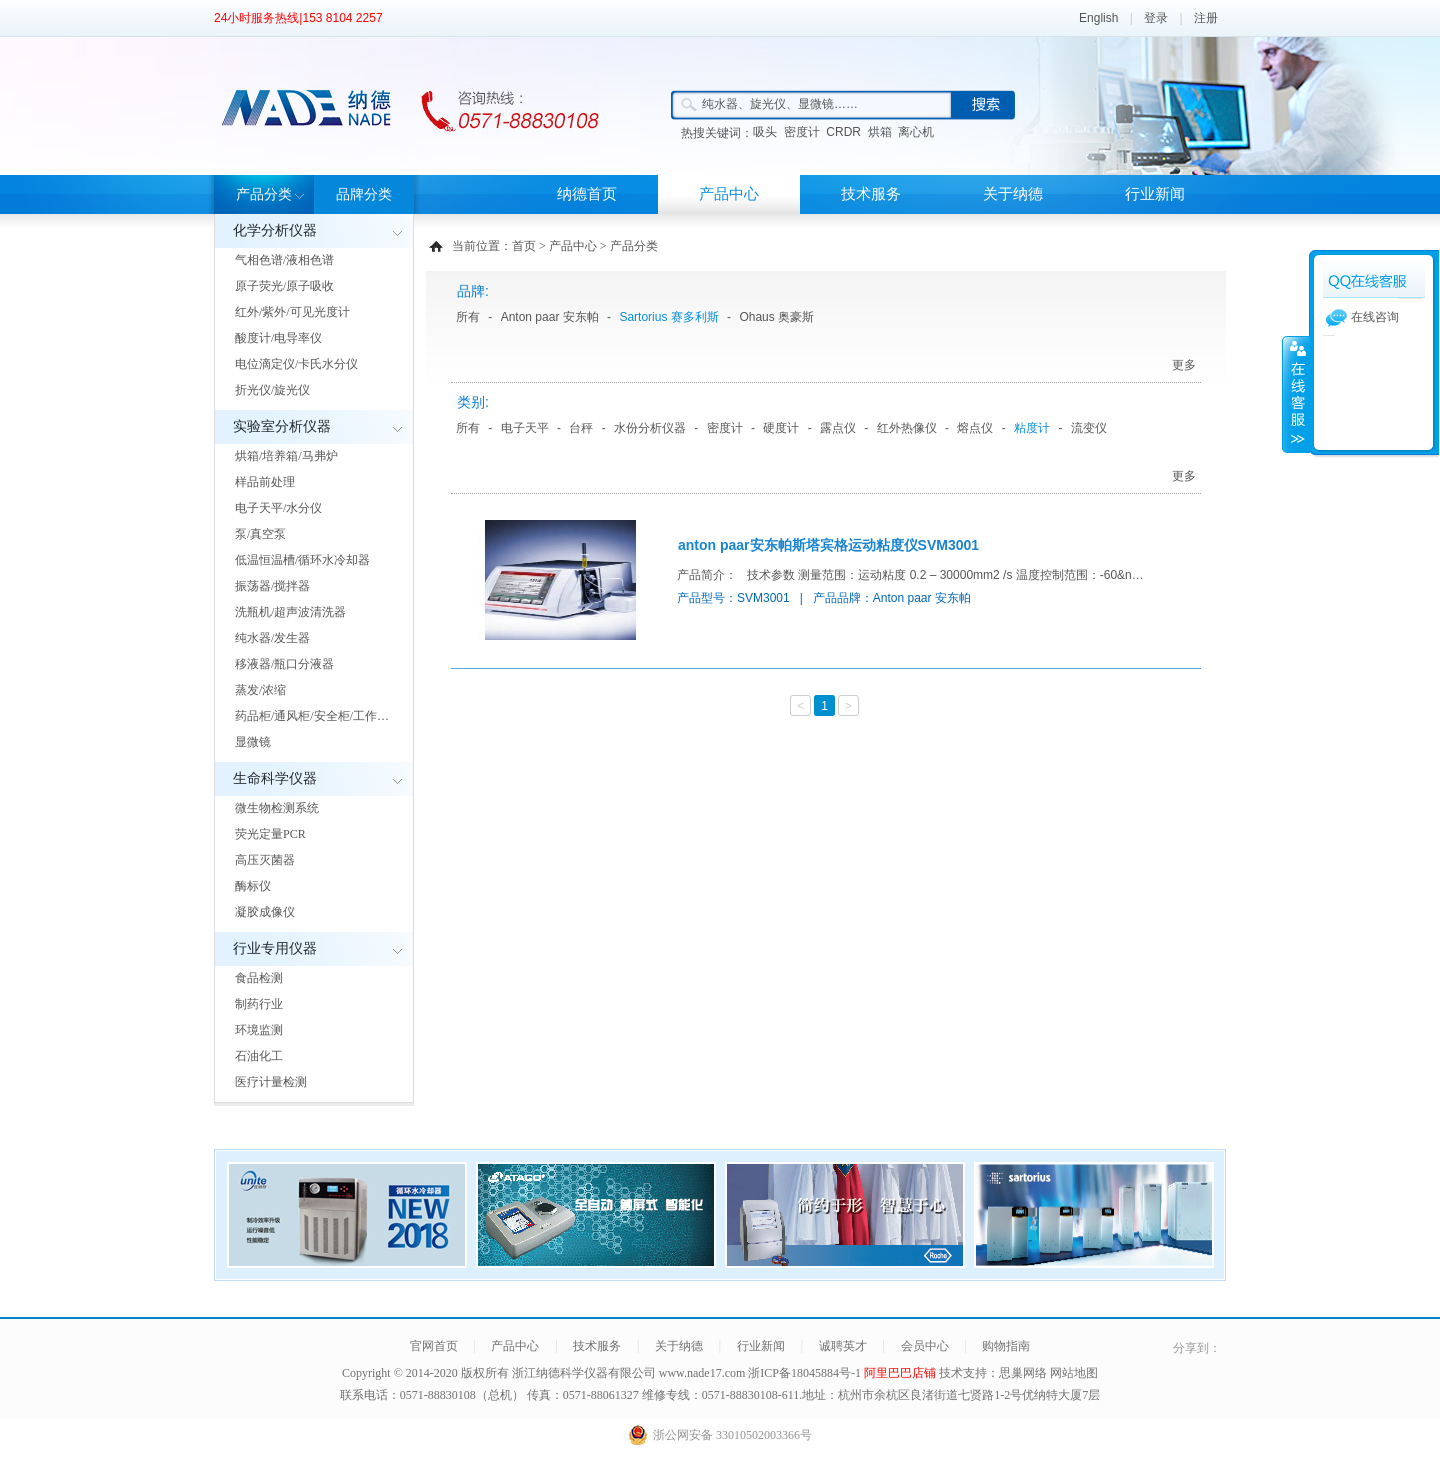  Describe the element at coordinates (828, 545) in the screenshot. I see `anton paar安东帕斯塔宾格运动粘度仪SVM3001` at that location.